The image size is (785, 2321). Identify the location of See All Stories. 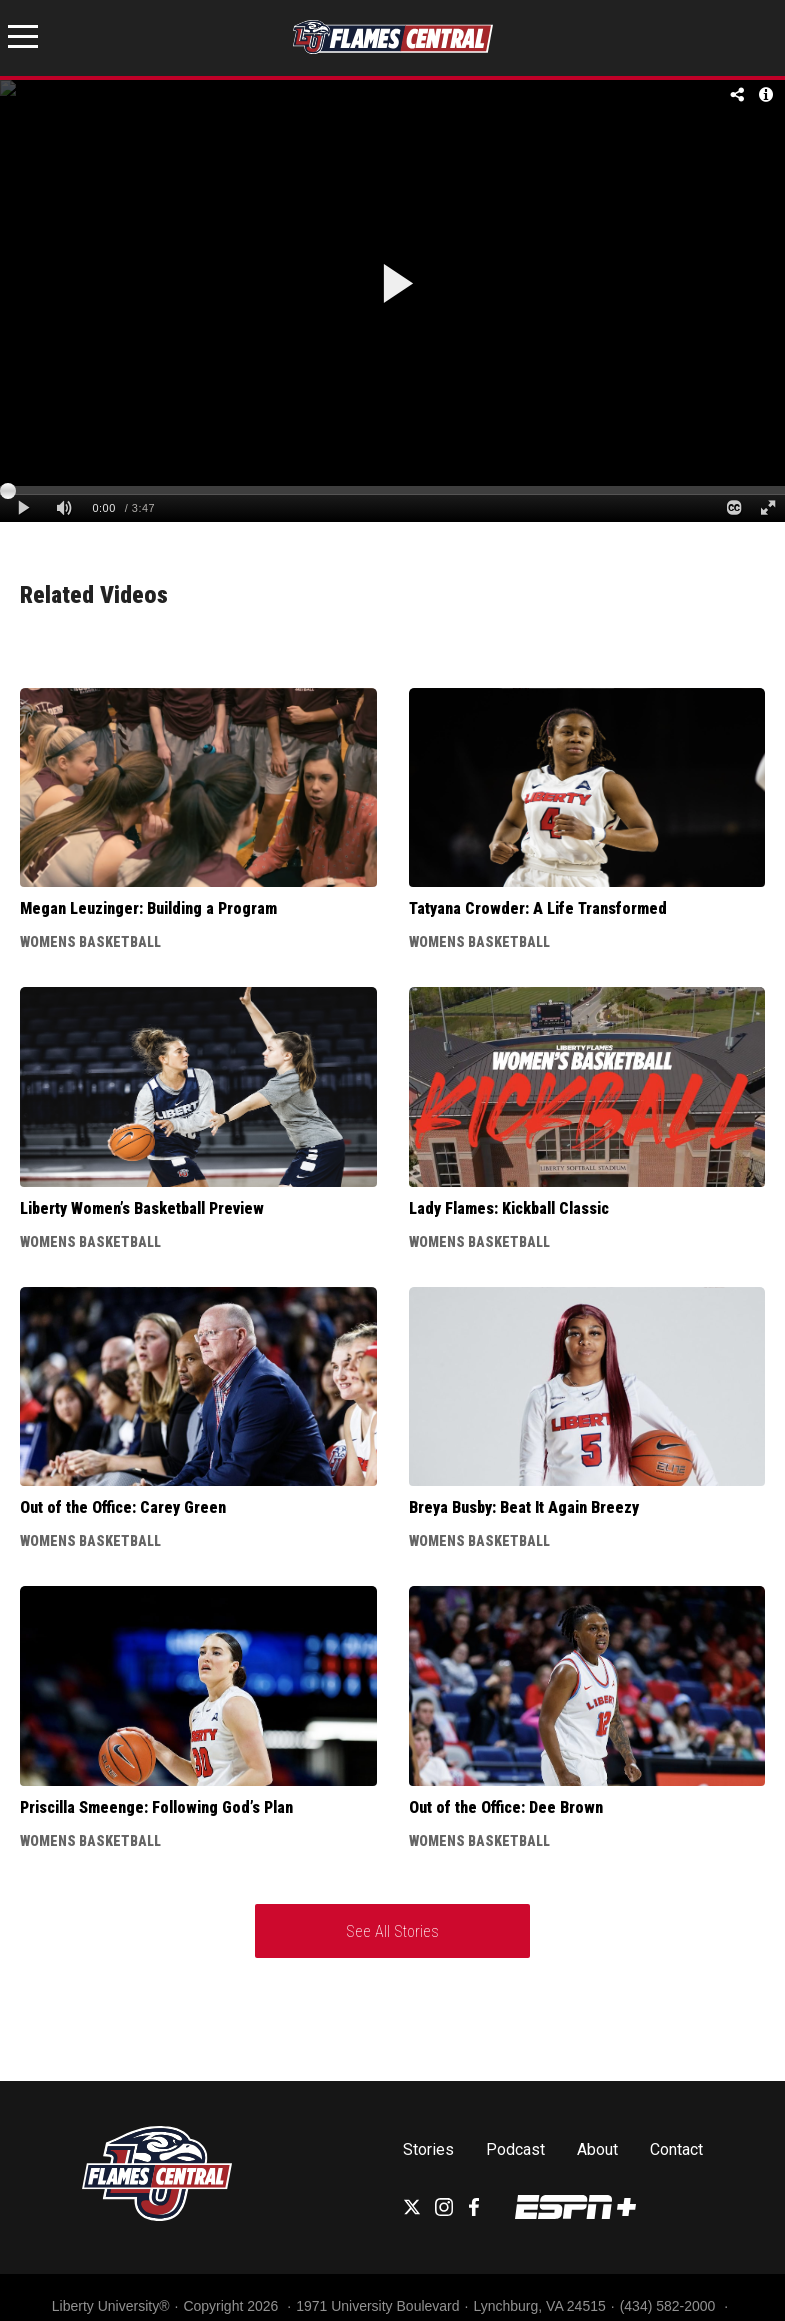
(392, 1931).